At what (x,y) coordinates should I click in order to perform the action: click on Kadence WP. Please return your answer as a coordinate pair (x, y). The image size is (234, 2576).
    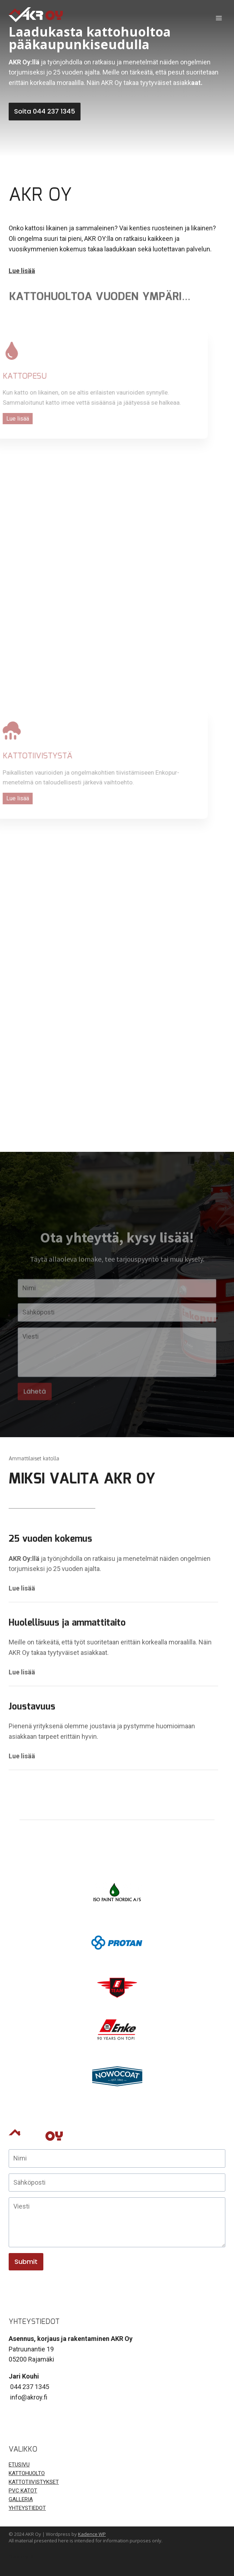
    Looking at the image, I should click on (92, 2534).